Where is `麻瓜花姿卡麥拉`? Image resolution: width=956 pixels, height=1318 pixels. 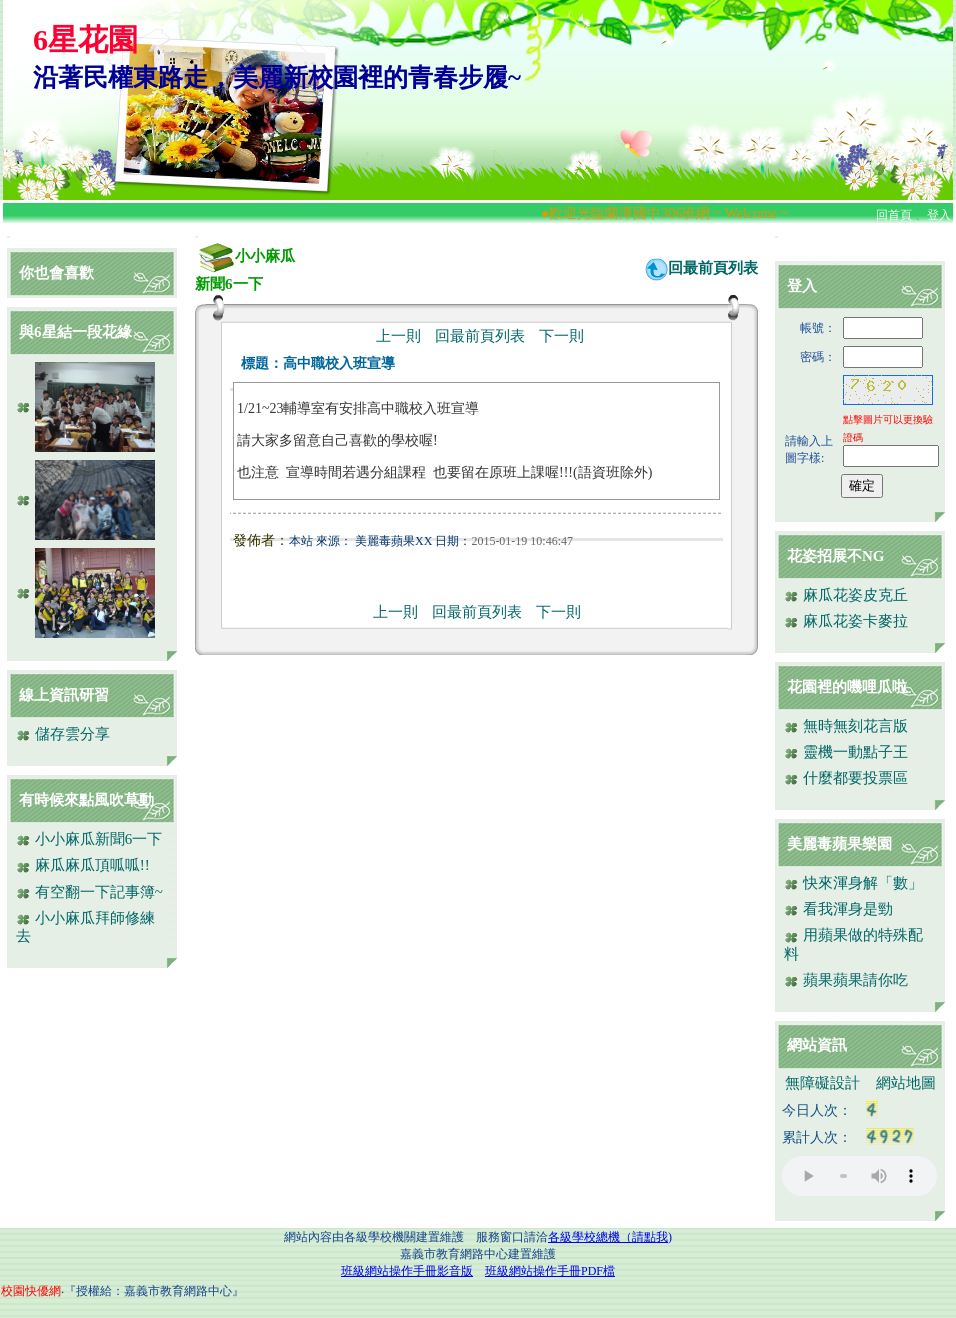 麻瓜花姿卡麥拉 is located at coordinates (846, 621).